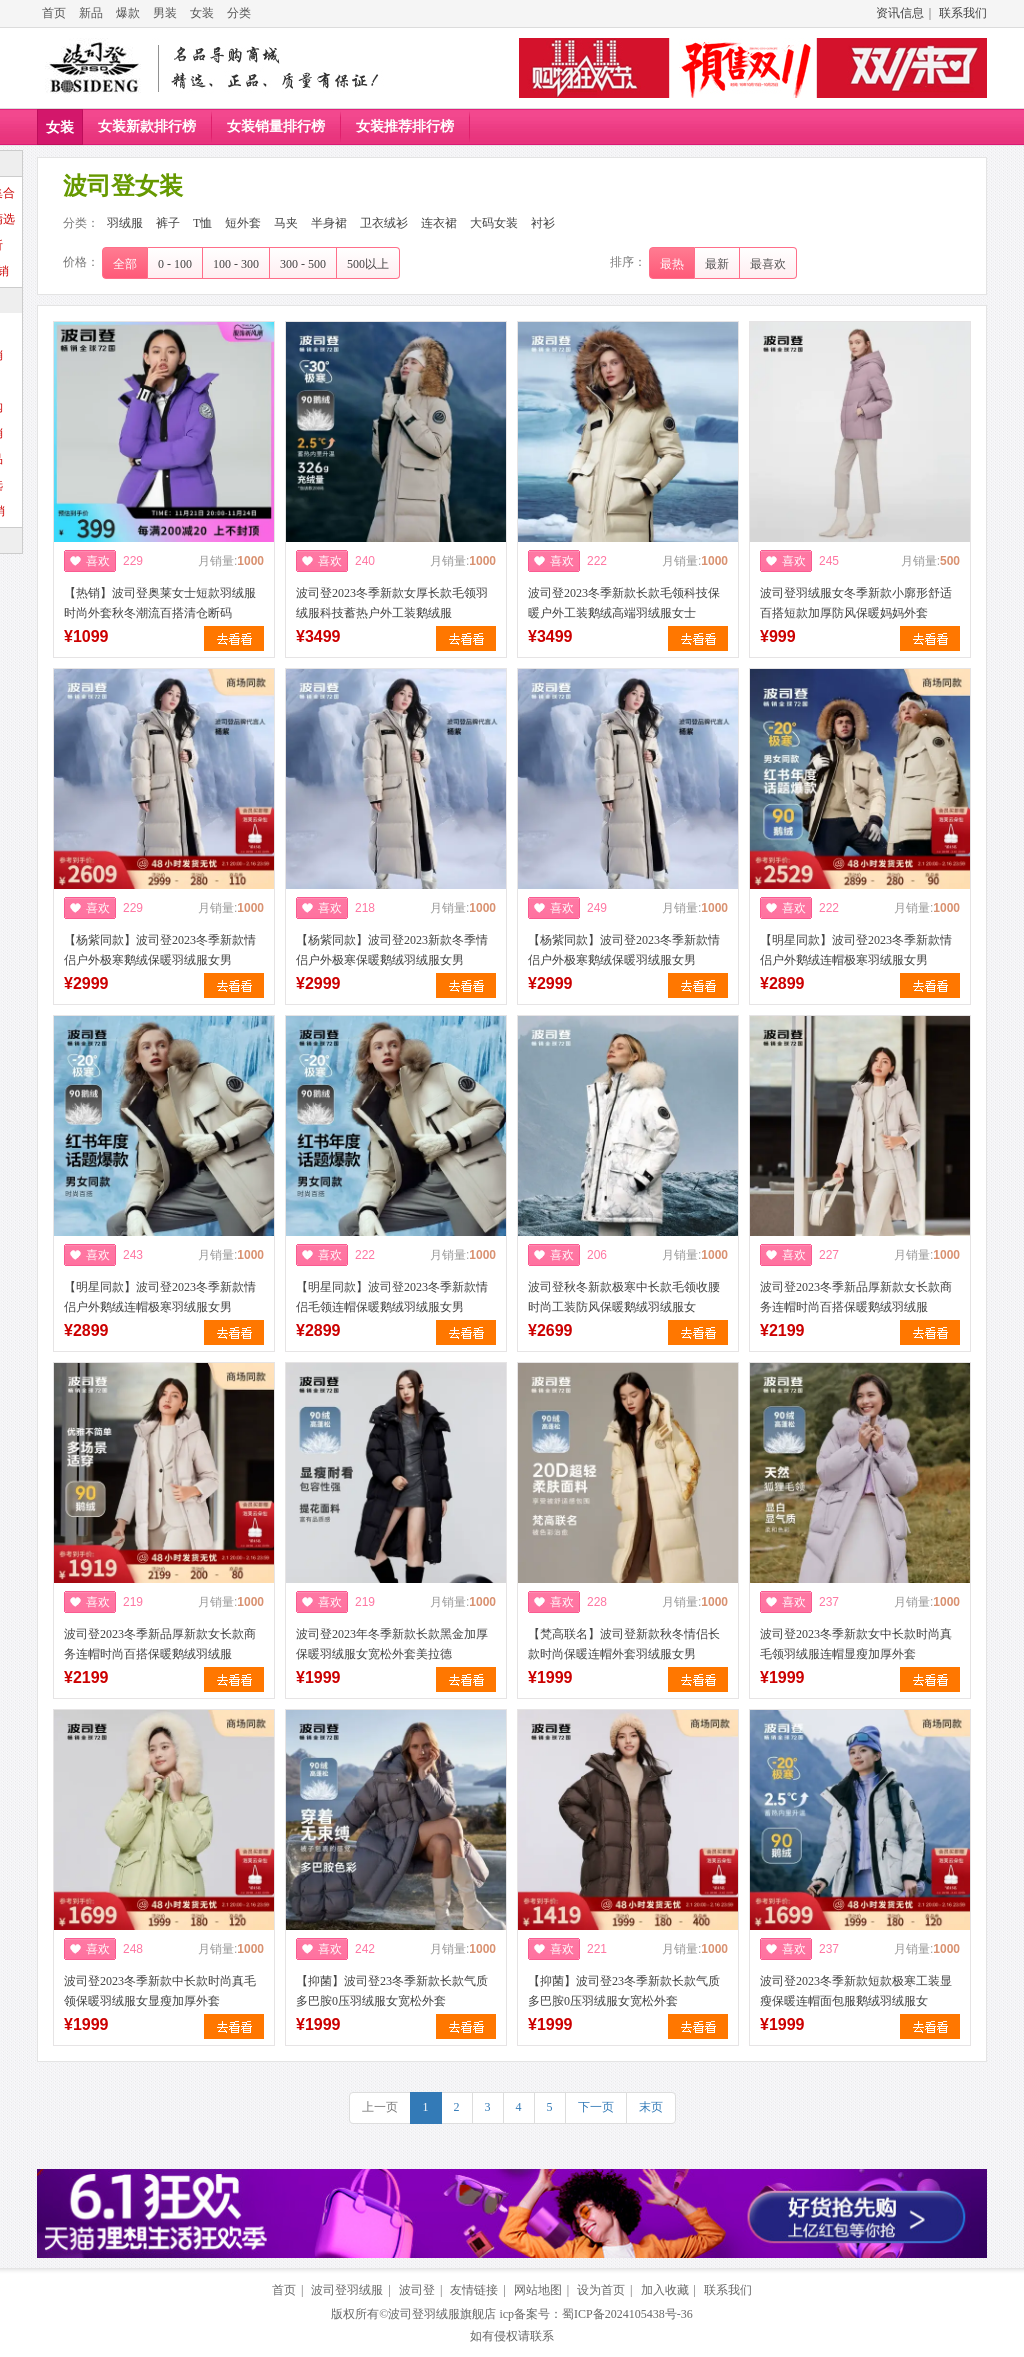 The width and height of the screenshot is (1024, 2357). Describe the element at coordinates (329, 223) in the screenshot. I see `半身裙` at that location.